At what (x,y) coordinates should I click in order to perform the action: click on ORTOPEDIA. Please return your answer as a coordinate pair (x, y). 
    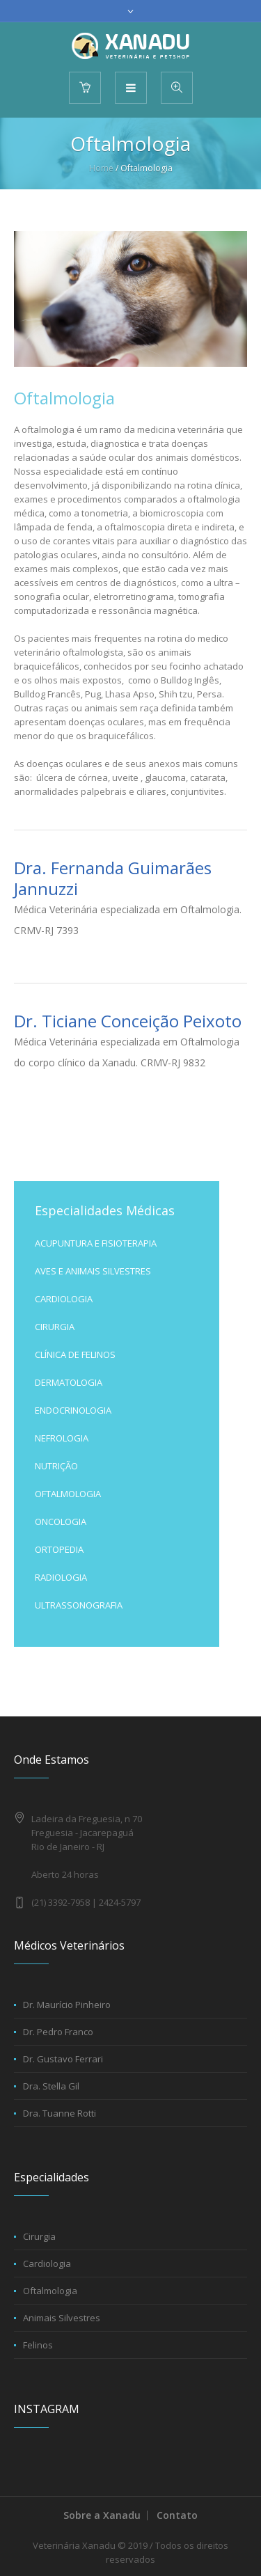
    Looking at the image, I should click on (59, 1549).